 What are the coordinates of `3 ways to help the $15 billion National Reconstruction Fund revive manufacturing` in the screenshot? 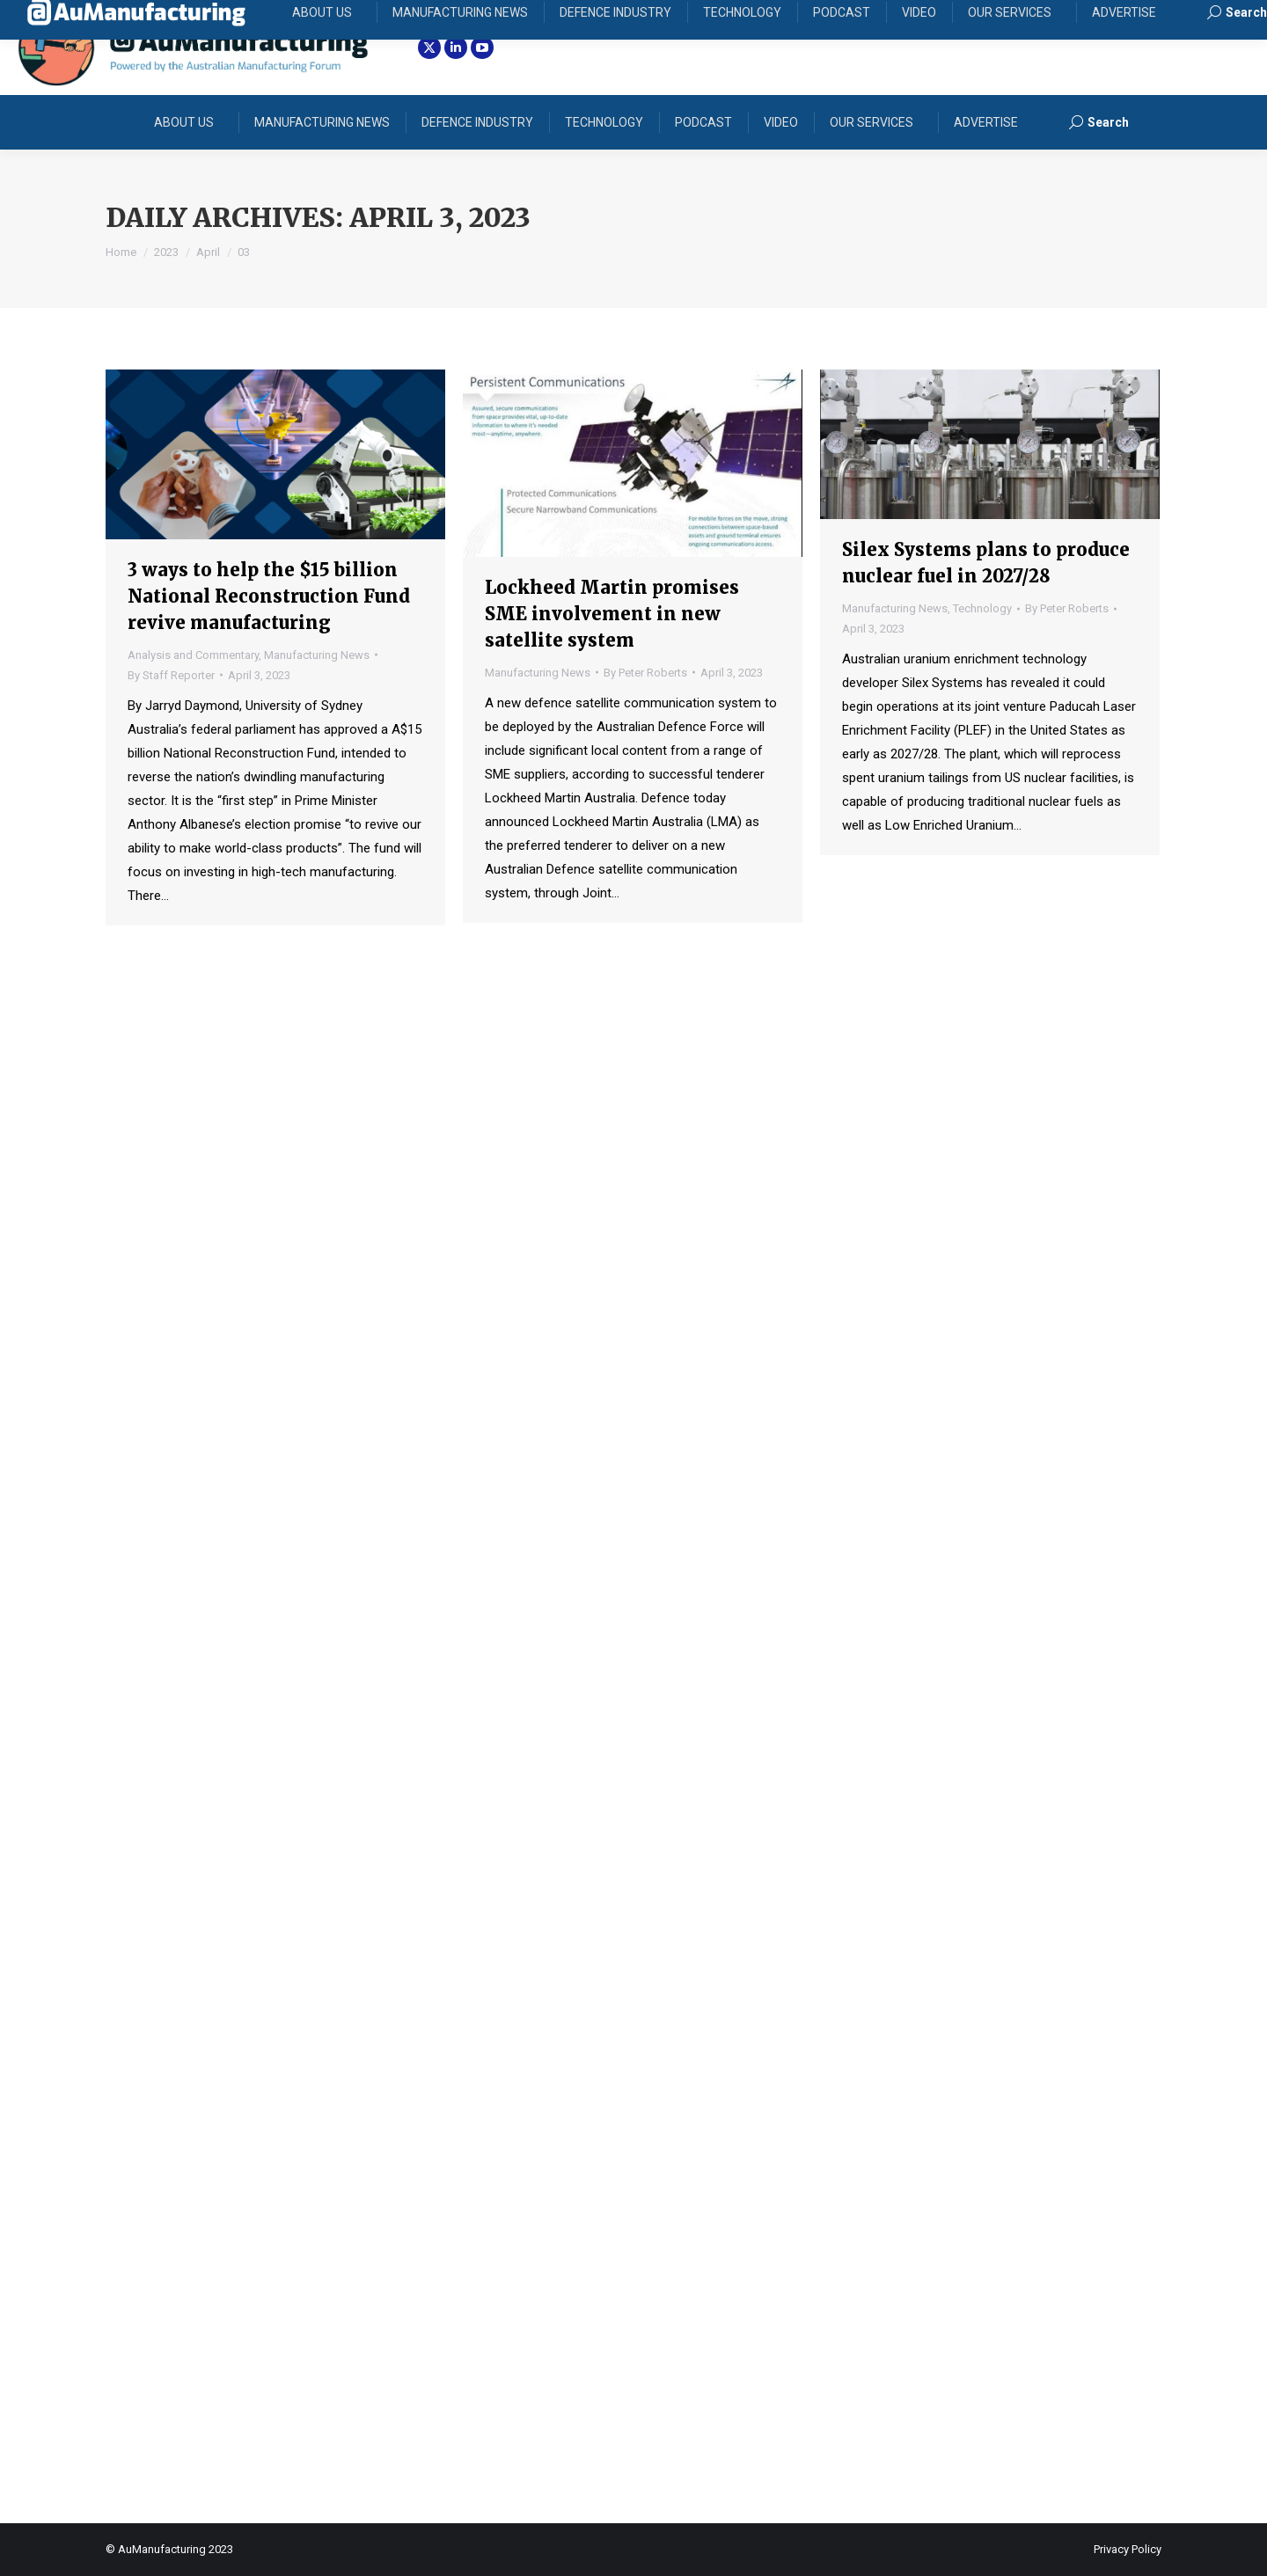 It's located at (269, 596).